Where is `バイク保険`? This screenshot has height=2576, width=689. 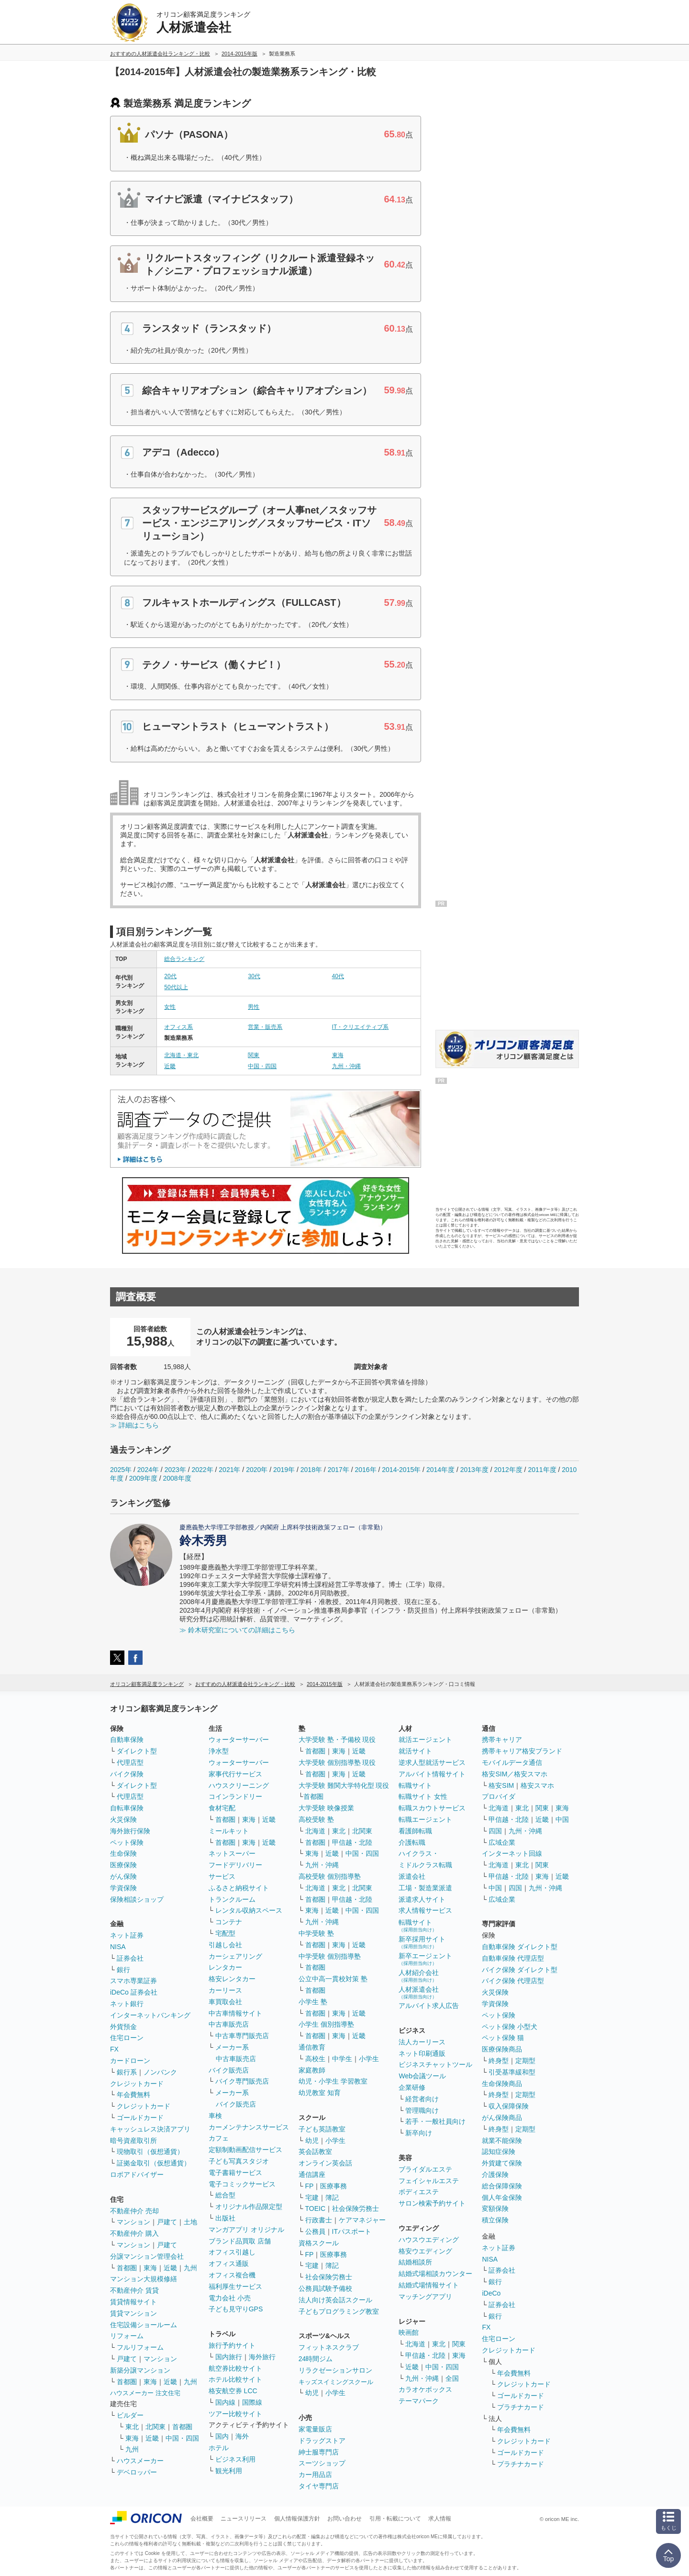 バイク保険 is located at coordinates (127, 1774).